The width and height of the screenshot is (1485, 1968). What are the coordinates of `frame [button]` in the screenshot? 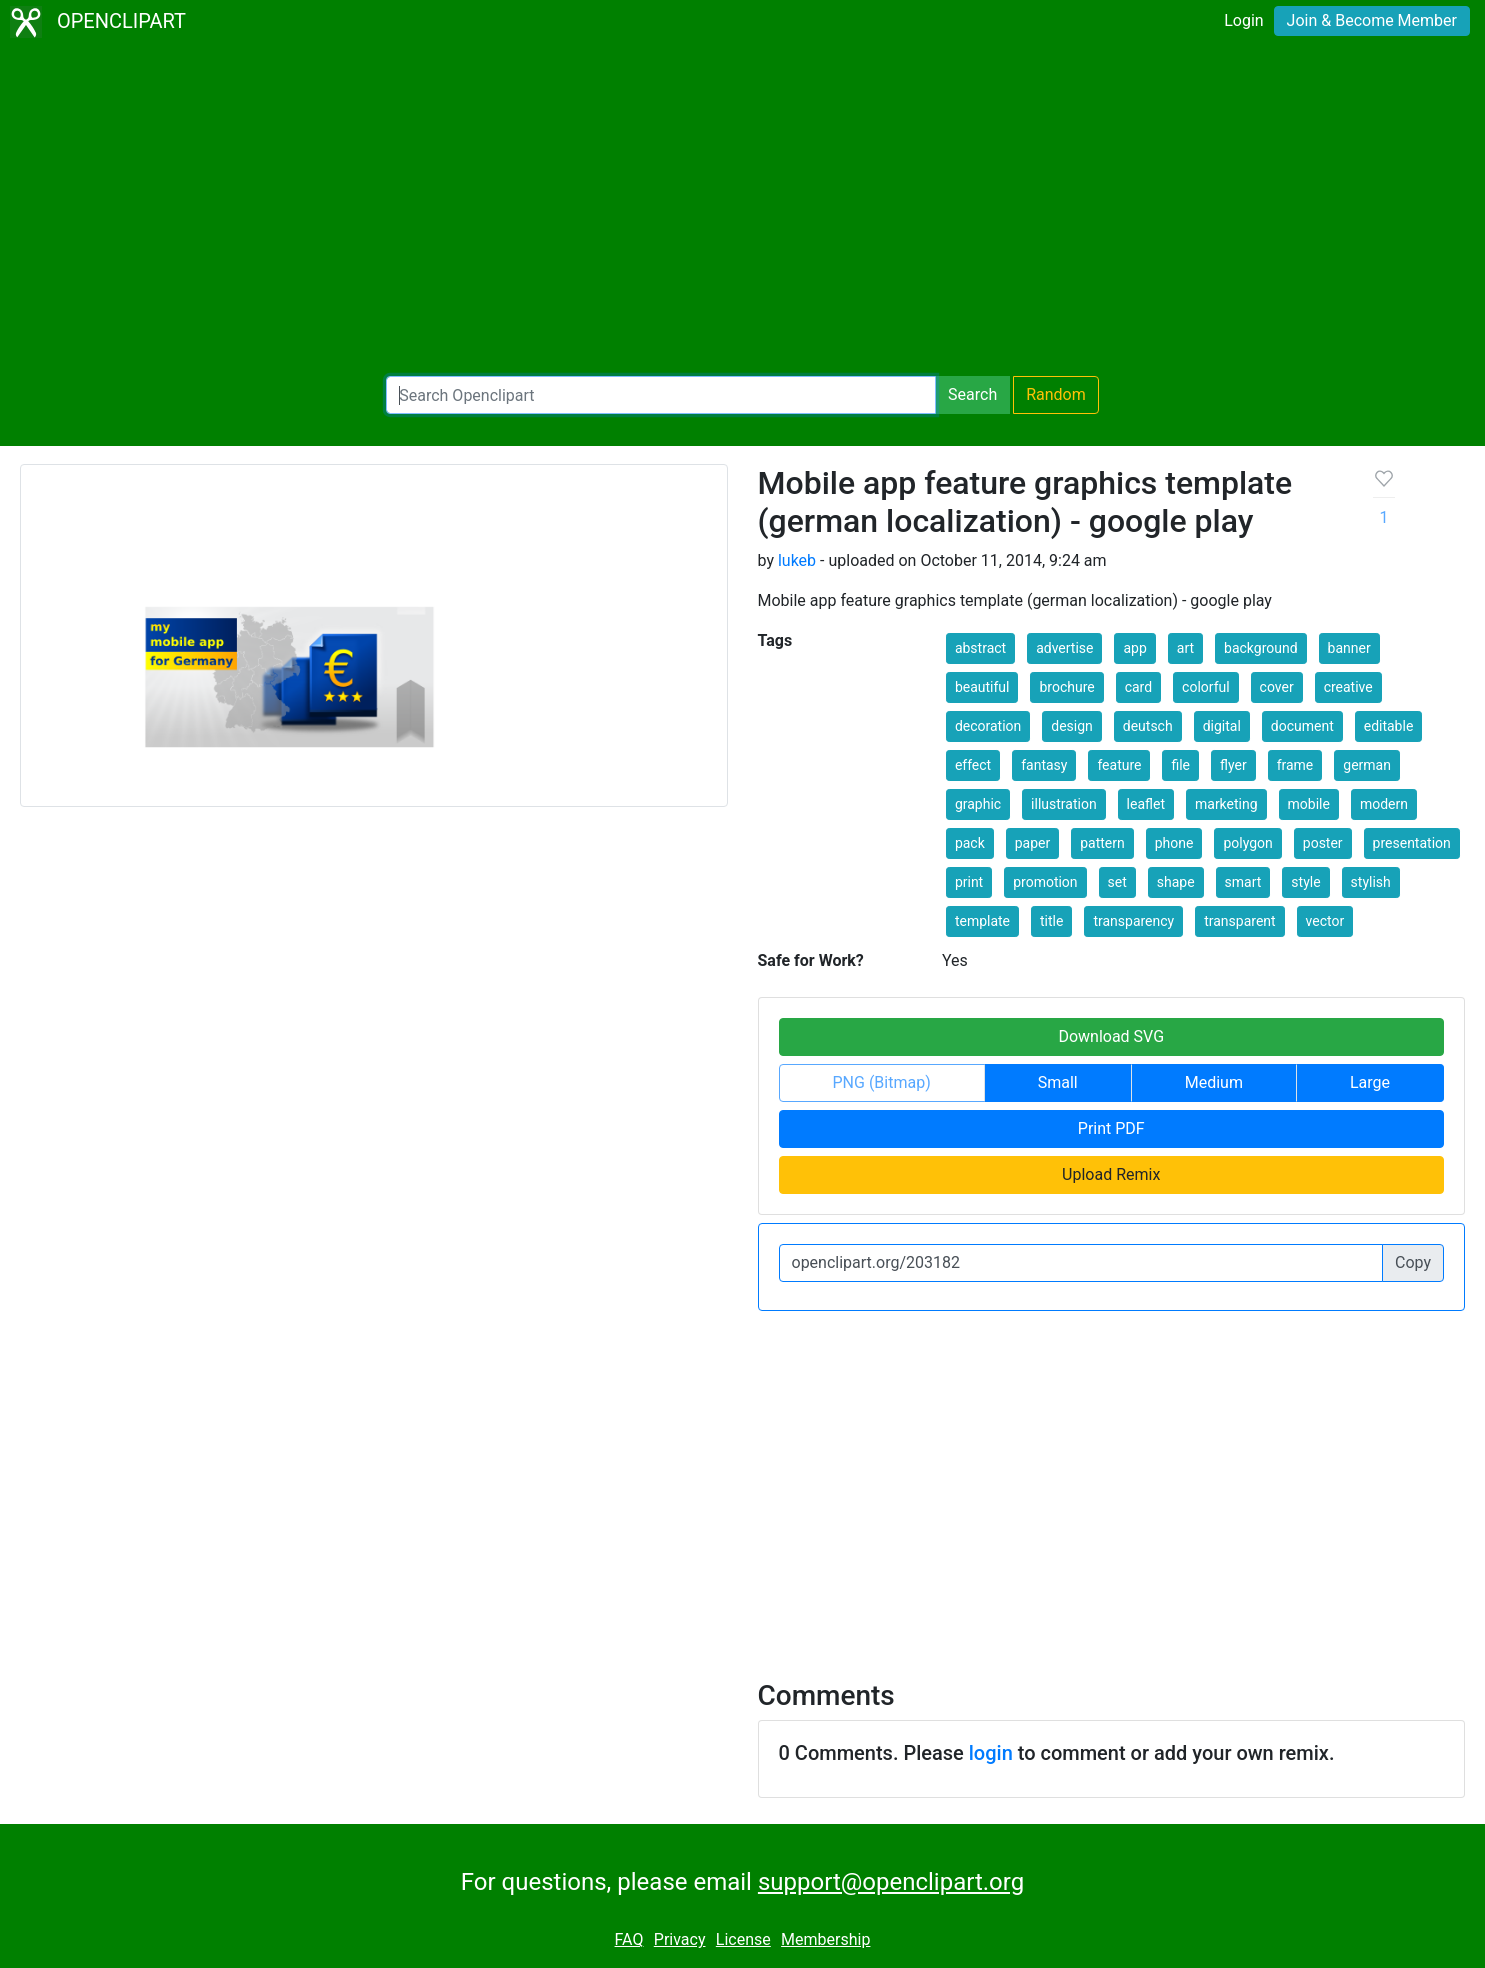 It's located at (1295, 765).